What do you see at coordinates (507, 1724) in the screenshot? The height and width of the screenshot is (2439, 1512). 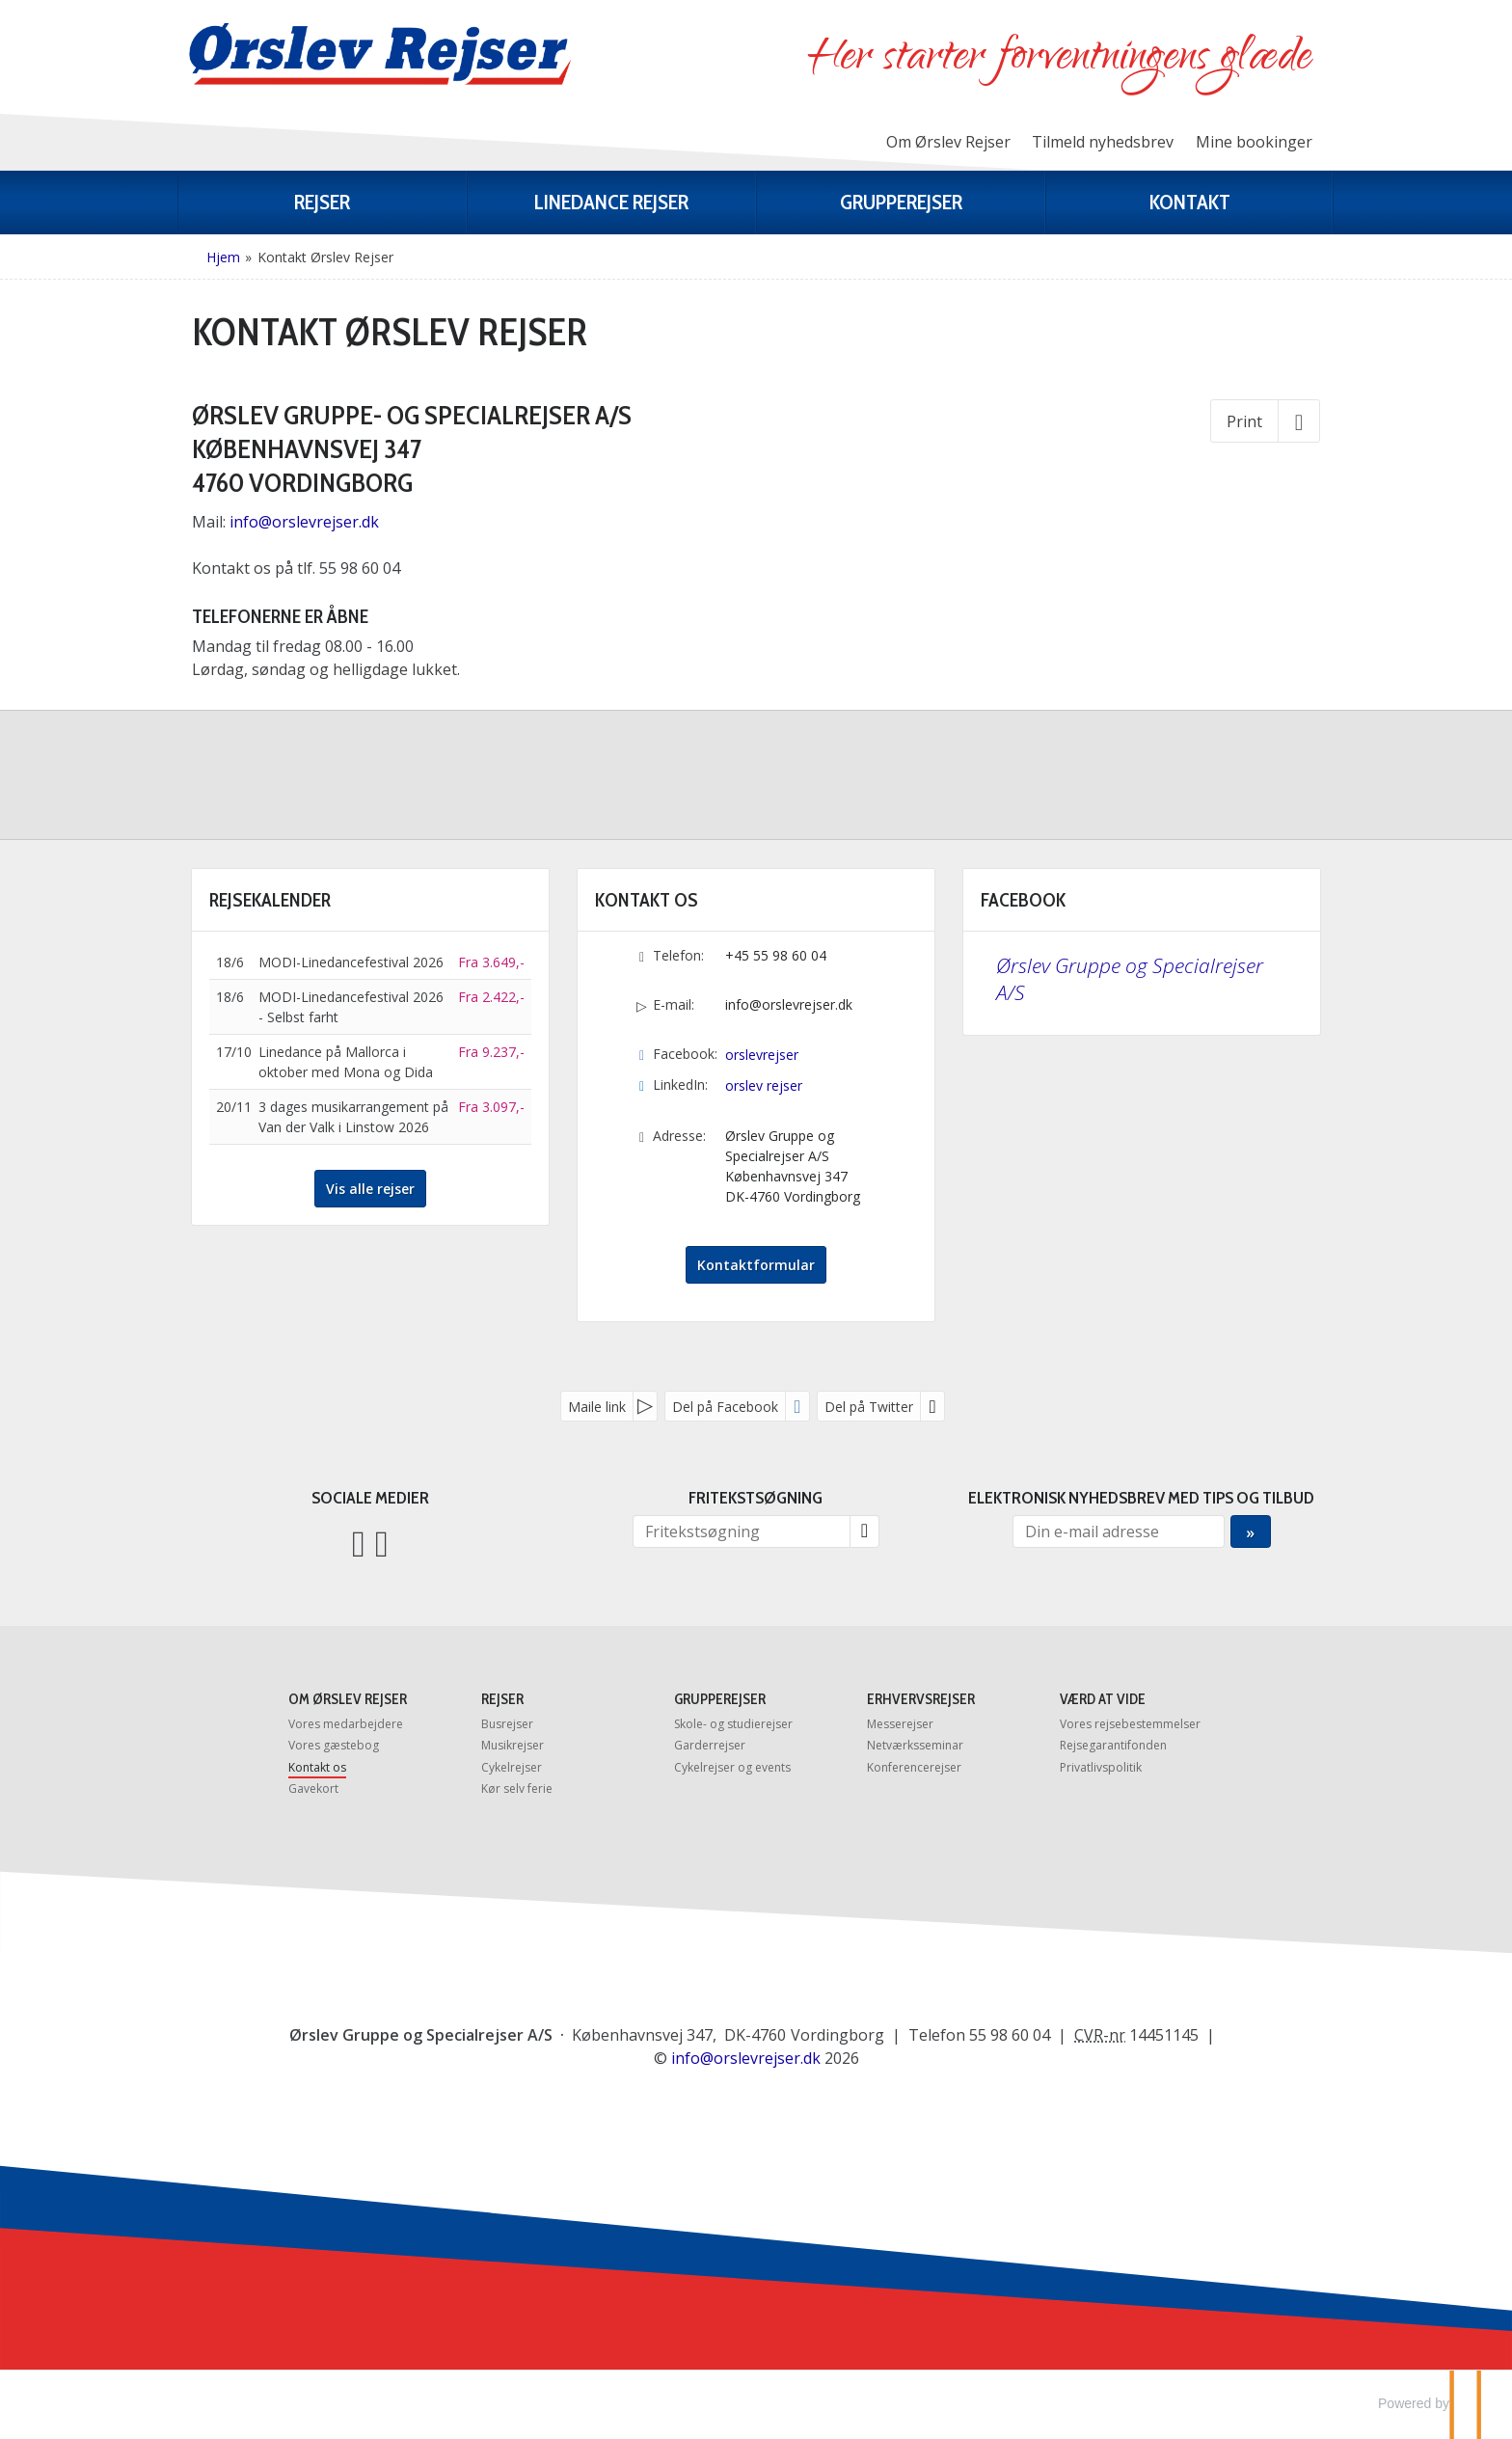 I see `Busrejser` at bounding box center [507, 1724].